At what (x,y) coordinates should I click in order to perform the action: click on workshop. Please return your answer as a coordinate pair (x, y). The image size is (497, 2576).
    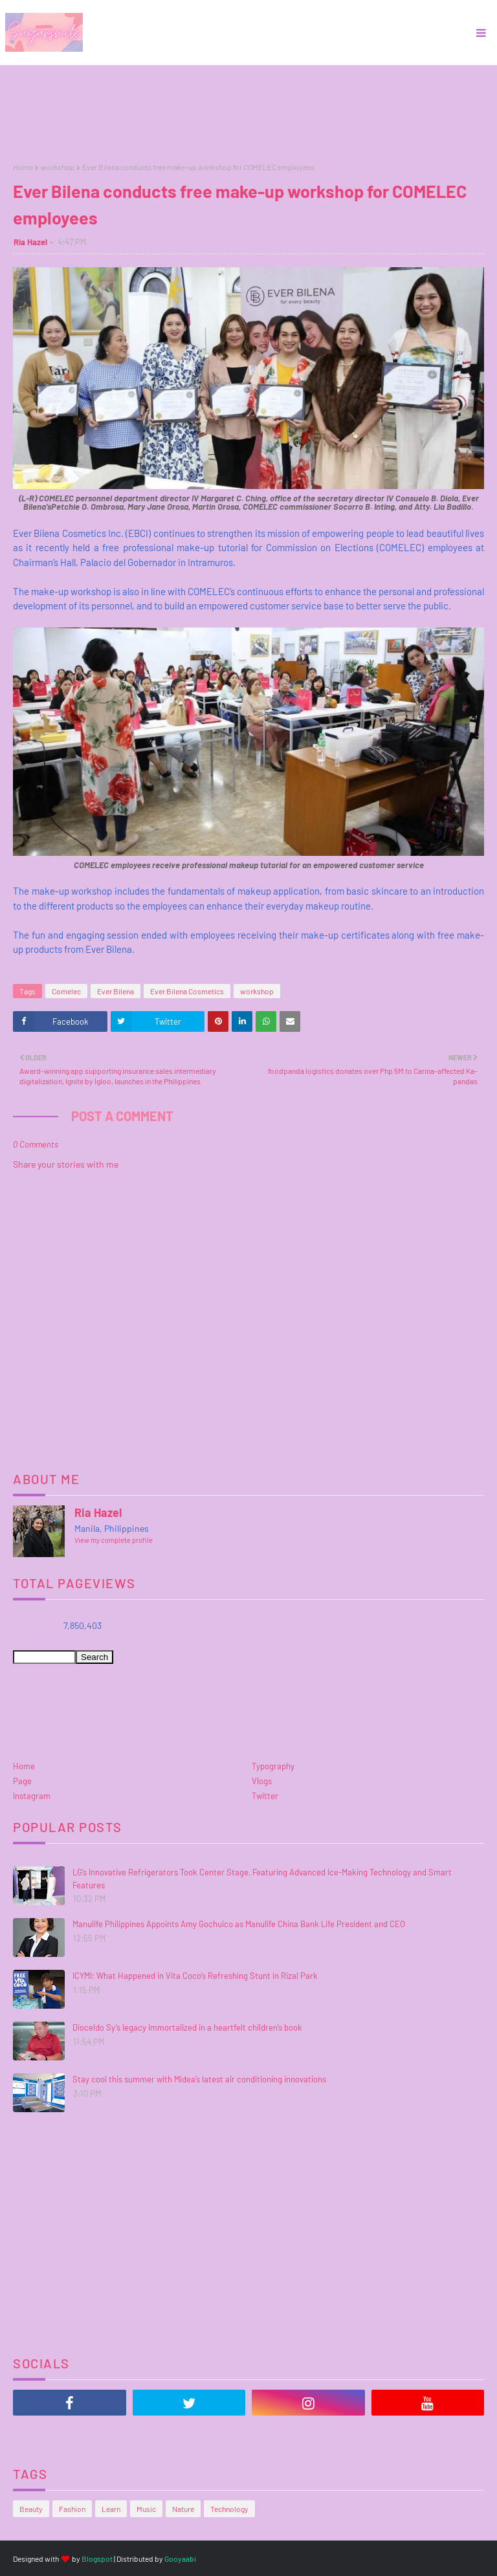
    Looking at the image, I should click on (57, 166).